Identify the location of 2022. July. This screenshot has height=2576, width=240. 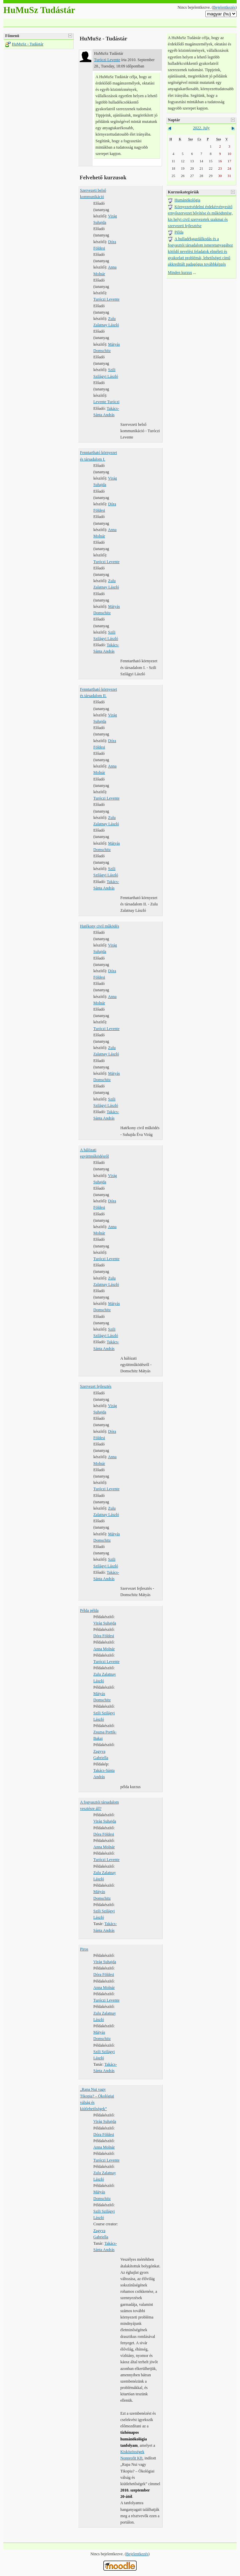
(201, 128).